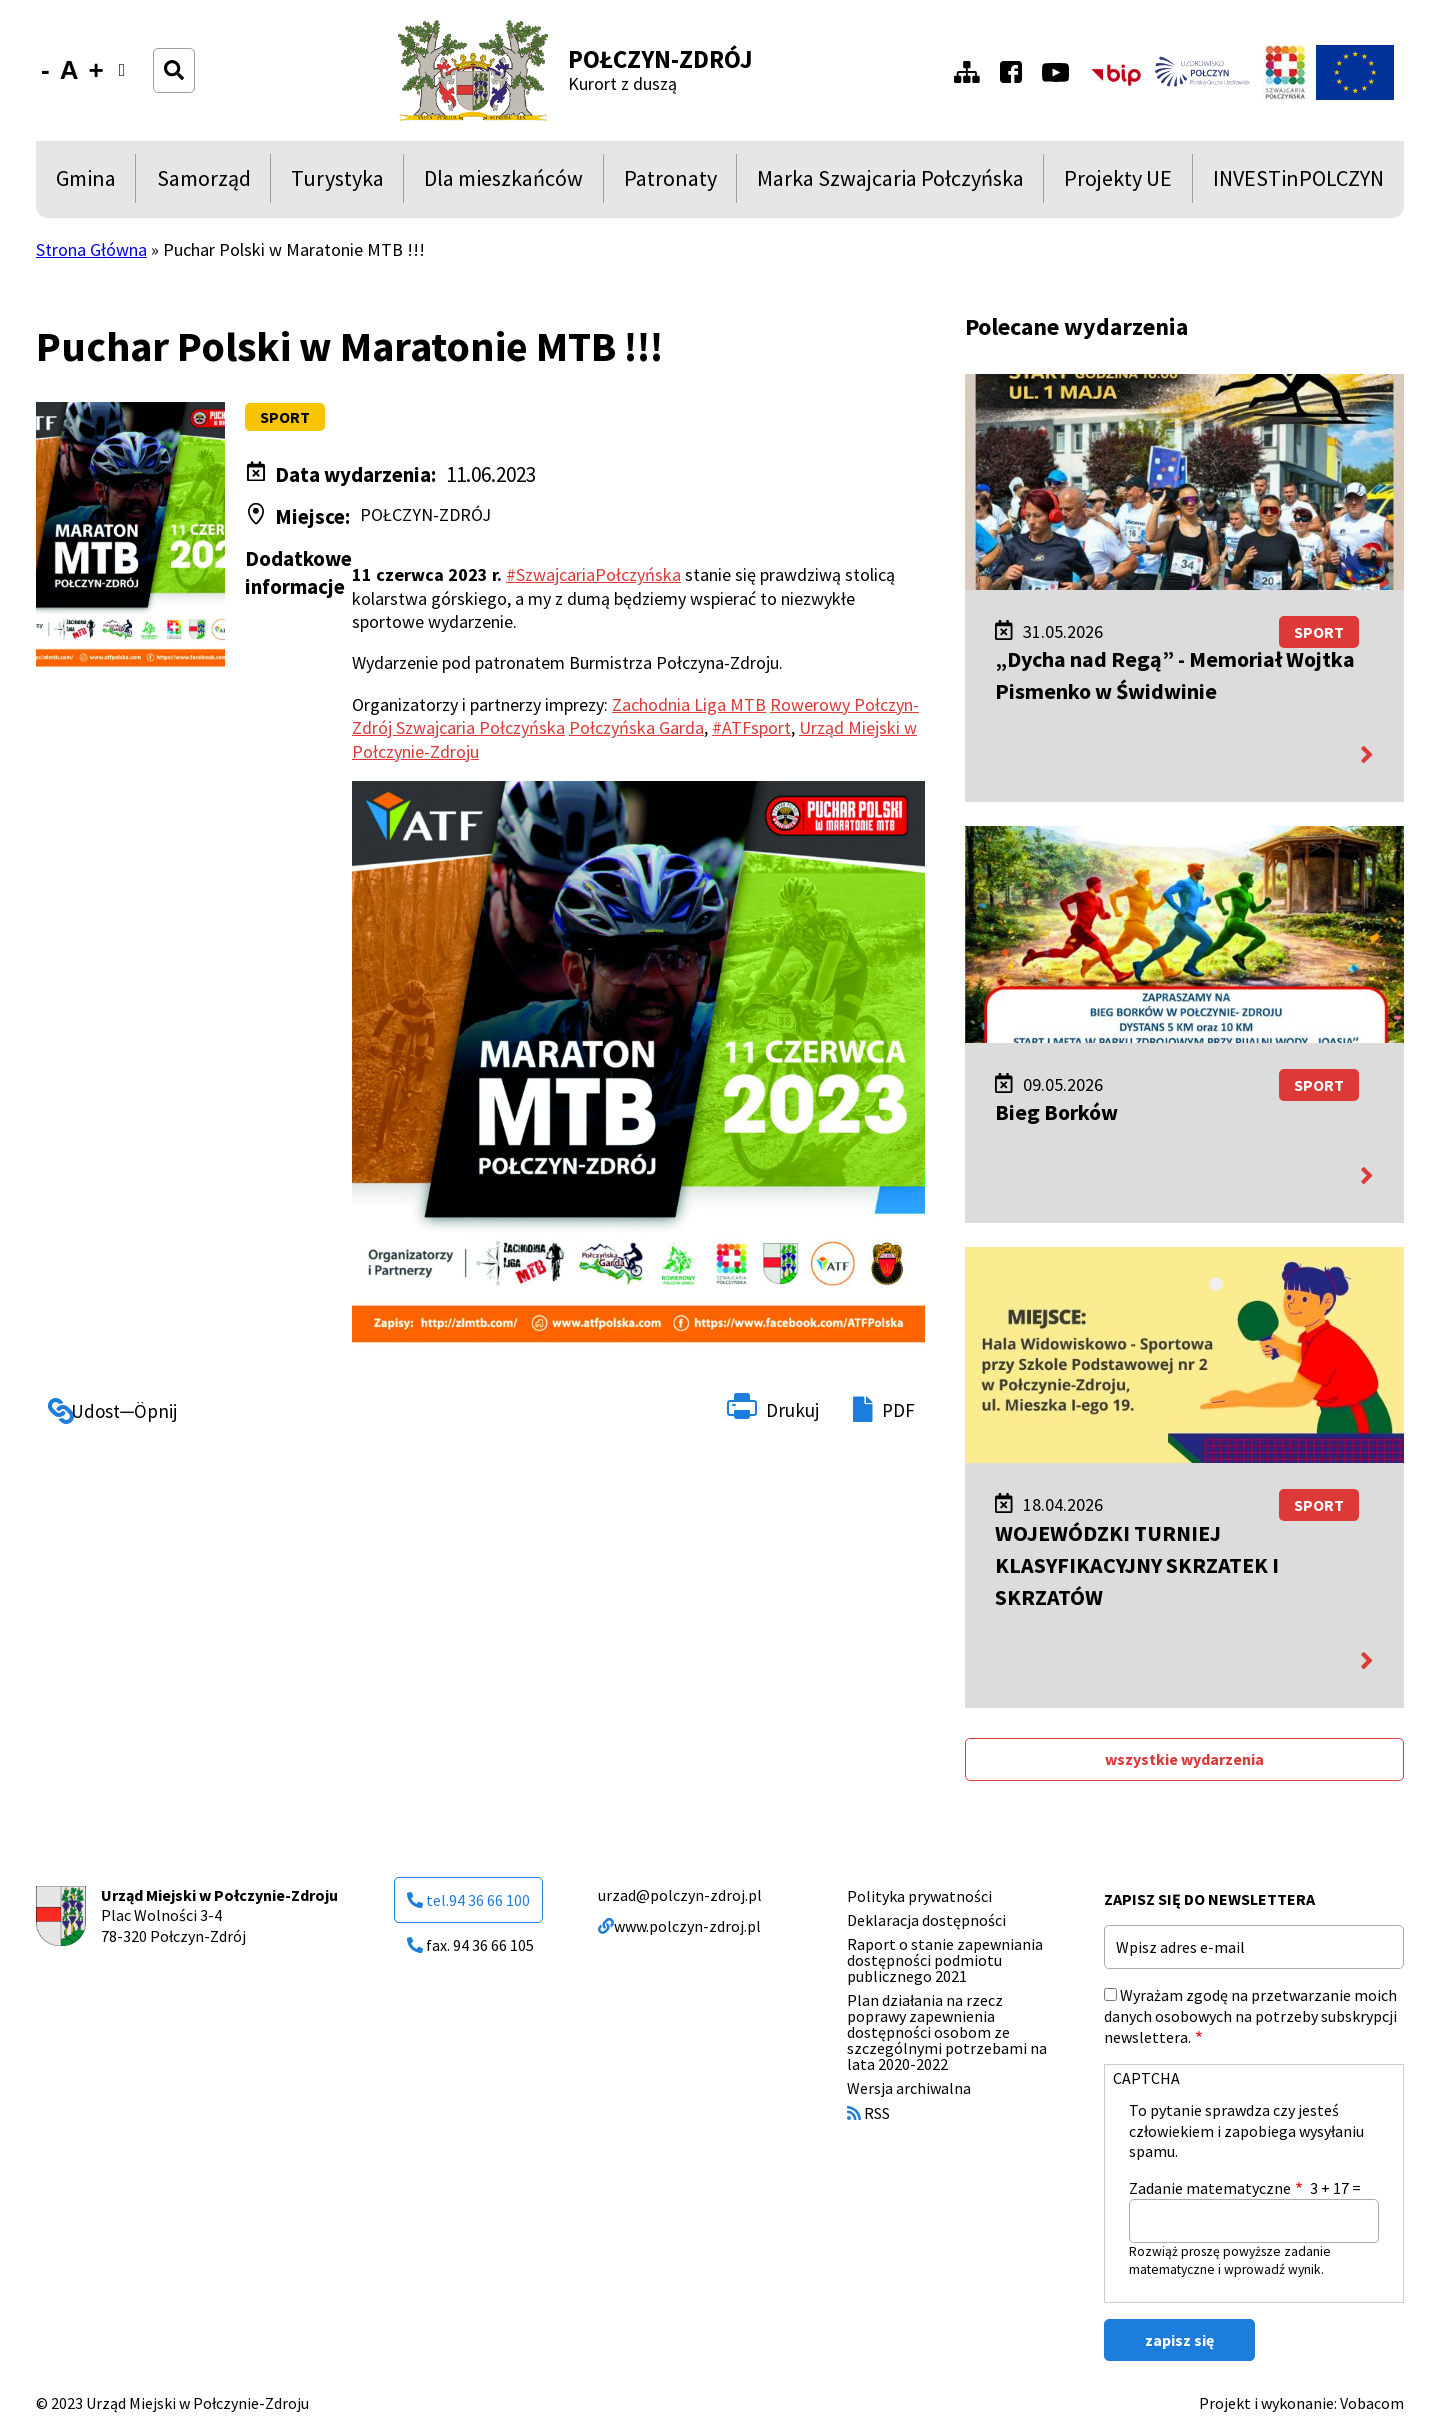 The image size is (1440, 2430). Describe the element at coordinates (468, 1900) in the screenshot. I see `tel.94 36 66 100` at that location.